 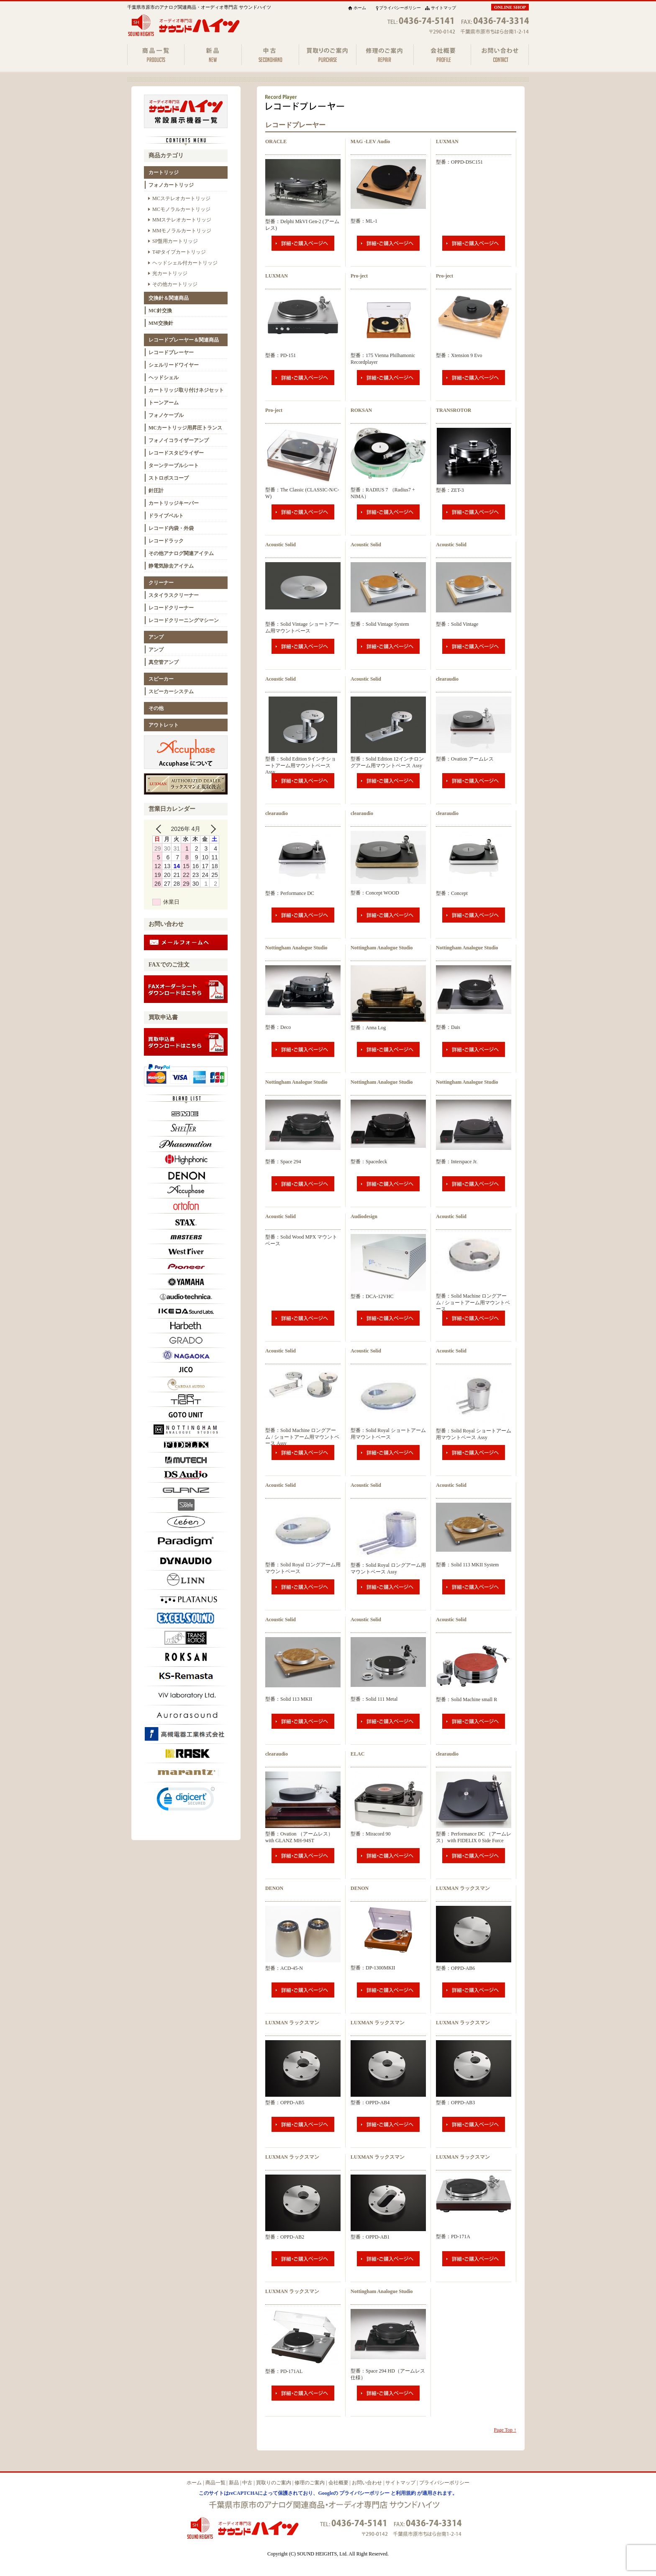 I want to click on 中古, so click(x=247, y=2483).